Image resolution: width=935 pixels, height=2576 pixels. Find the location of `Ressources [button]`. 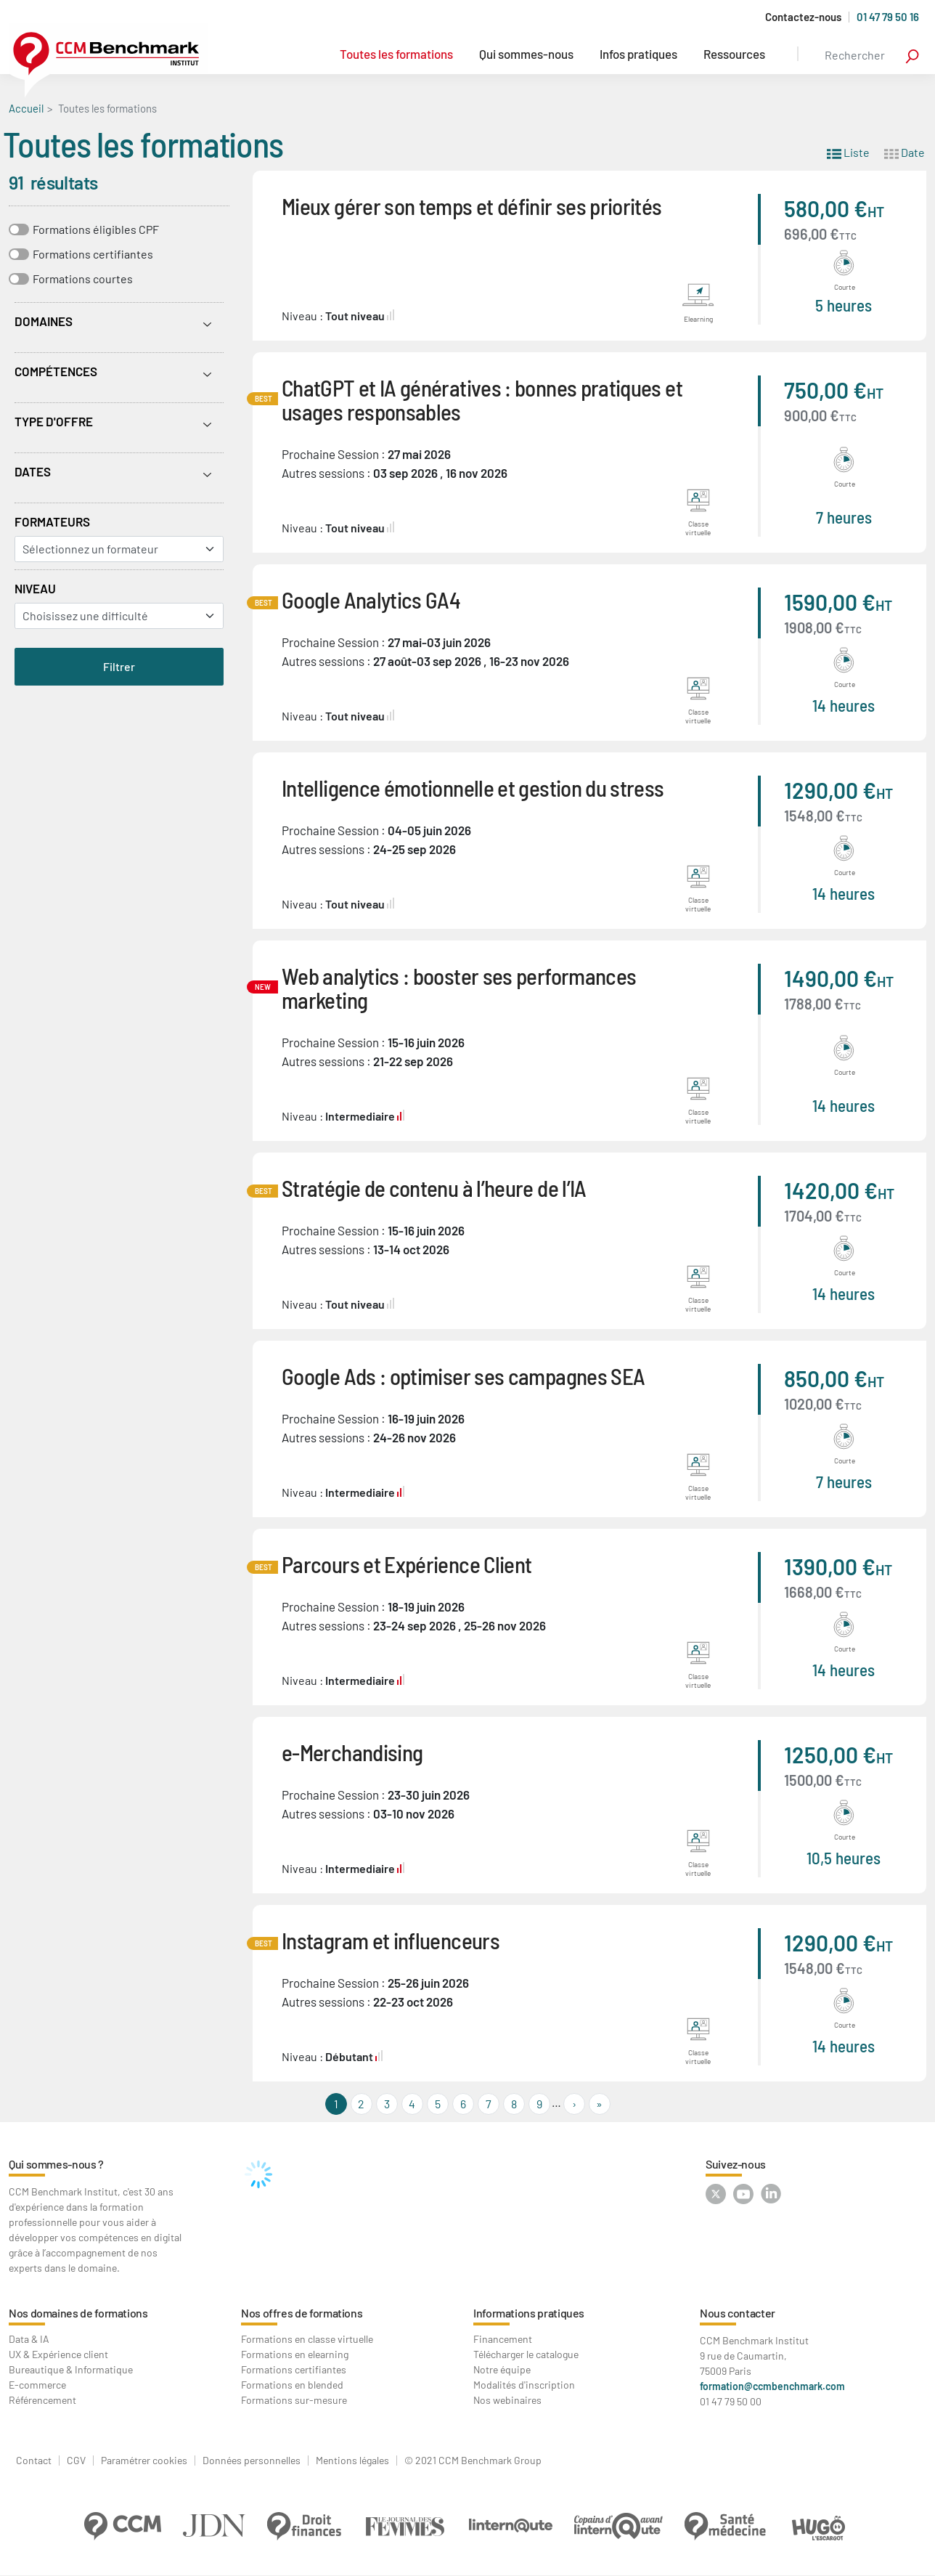

Ressources [button] is located at coordinates (734, 53).